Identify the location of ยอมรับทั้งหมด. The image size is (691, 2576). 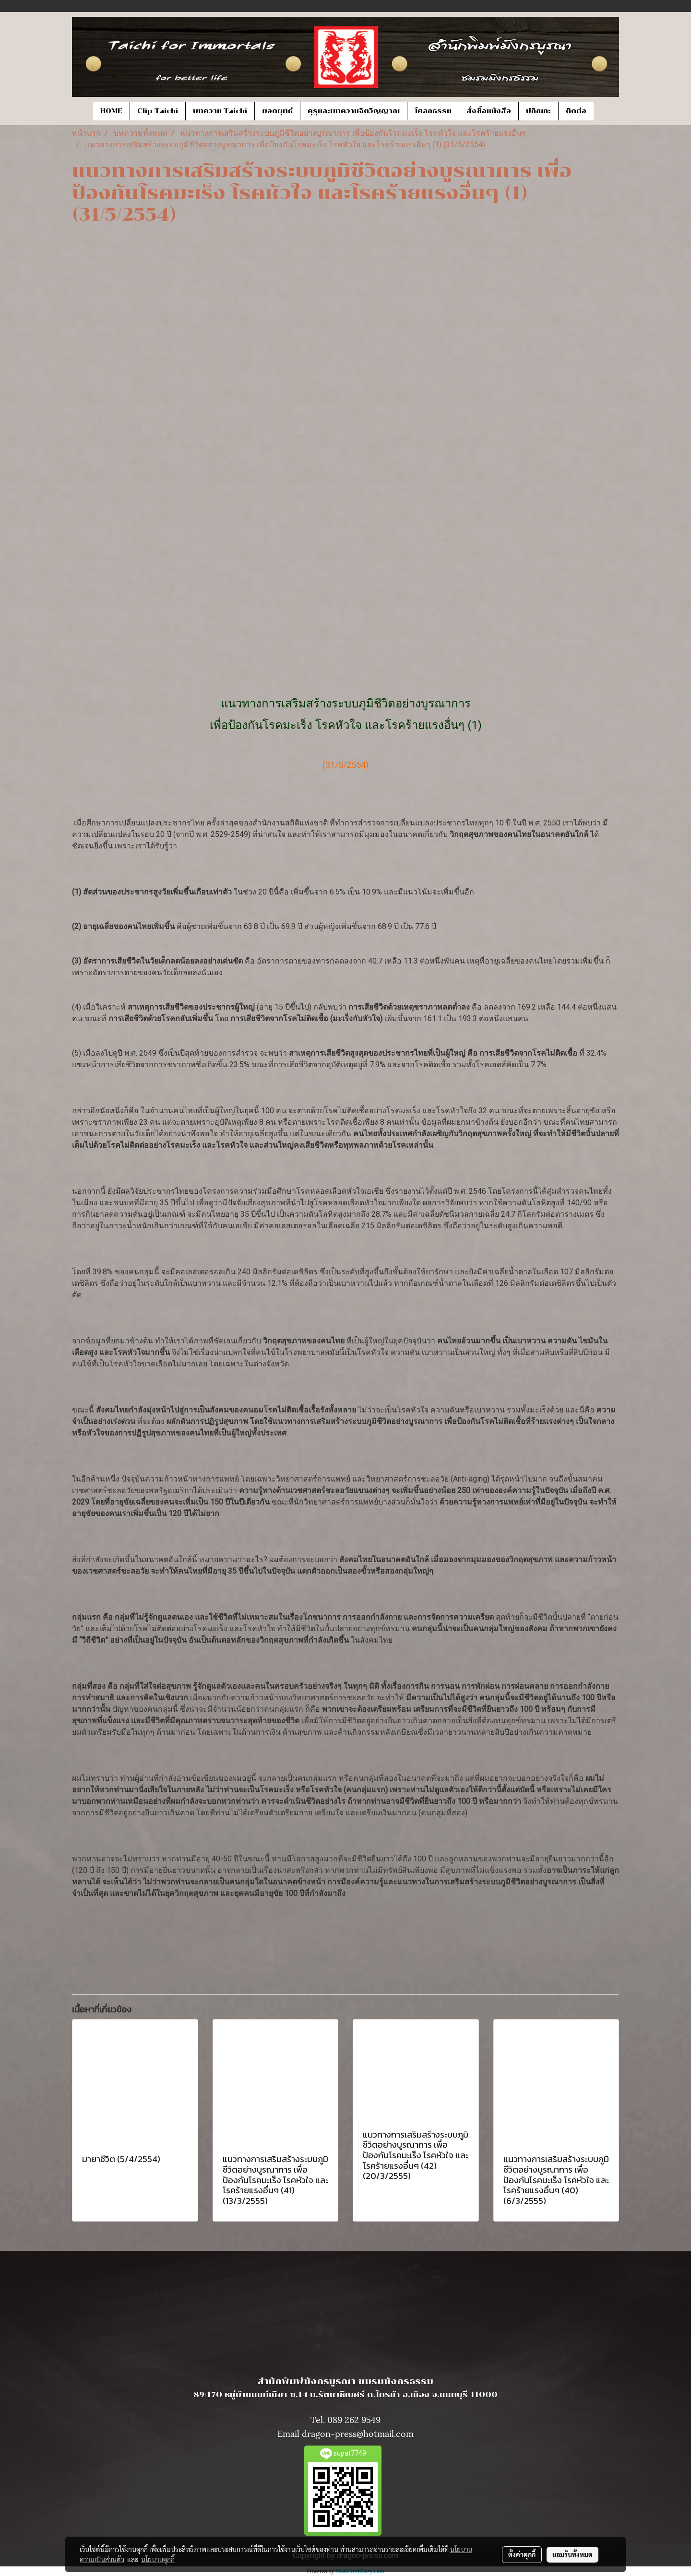
(572, 2554).